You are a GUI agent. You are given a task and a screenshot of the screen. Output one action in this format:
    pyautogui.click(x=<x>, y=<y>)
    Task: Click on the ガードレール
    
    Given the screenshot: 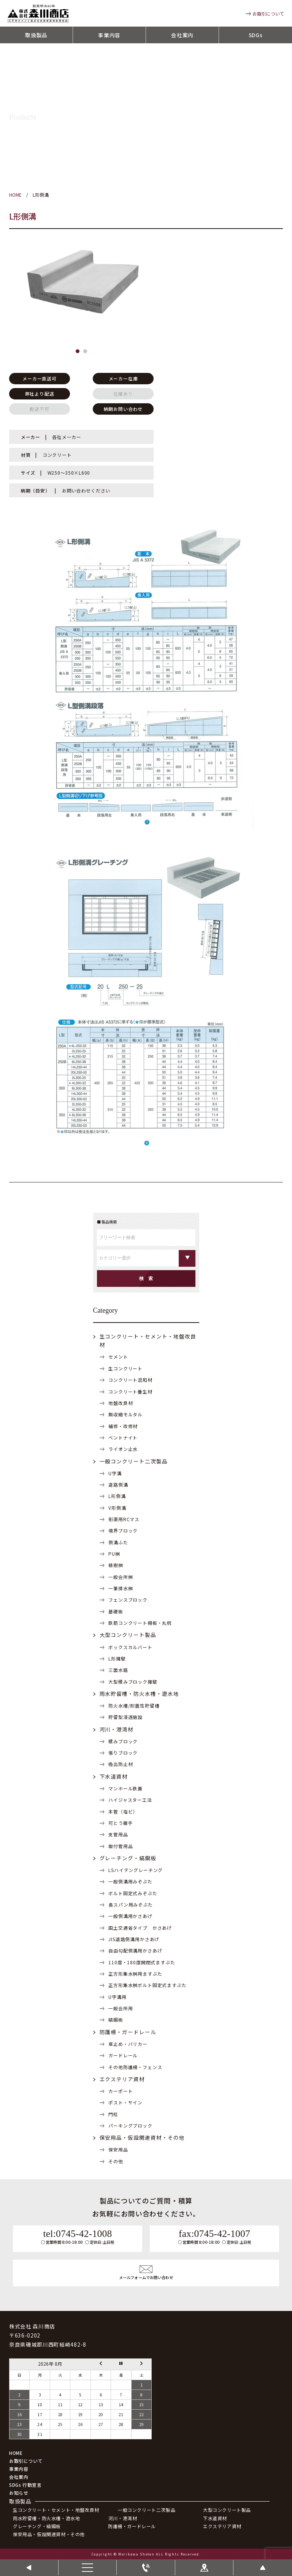 What is the action you would take?
    pyautogui.click(x=123, y=2055)
    